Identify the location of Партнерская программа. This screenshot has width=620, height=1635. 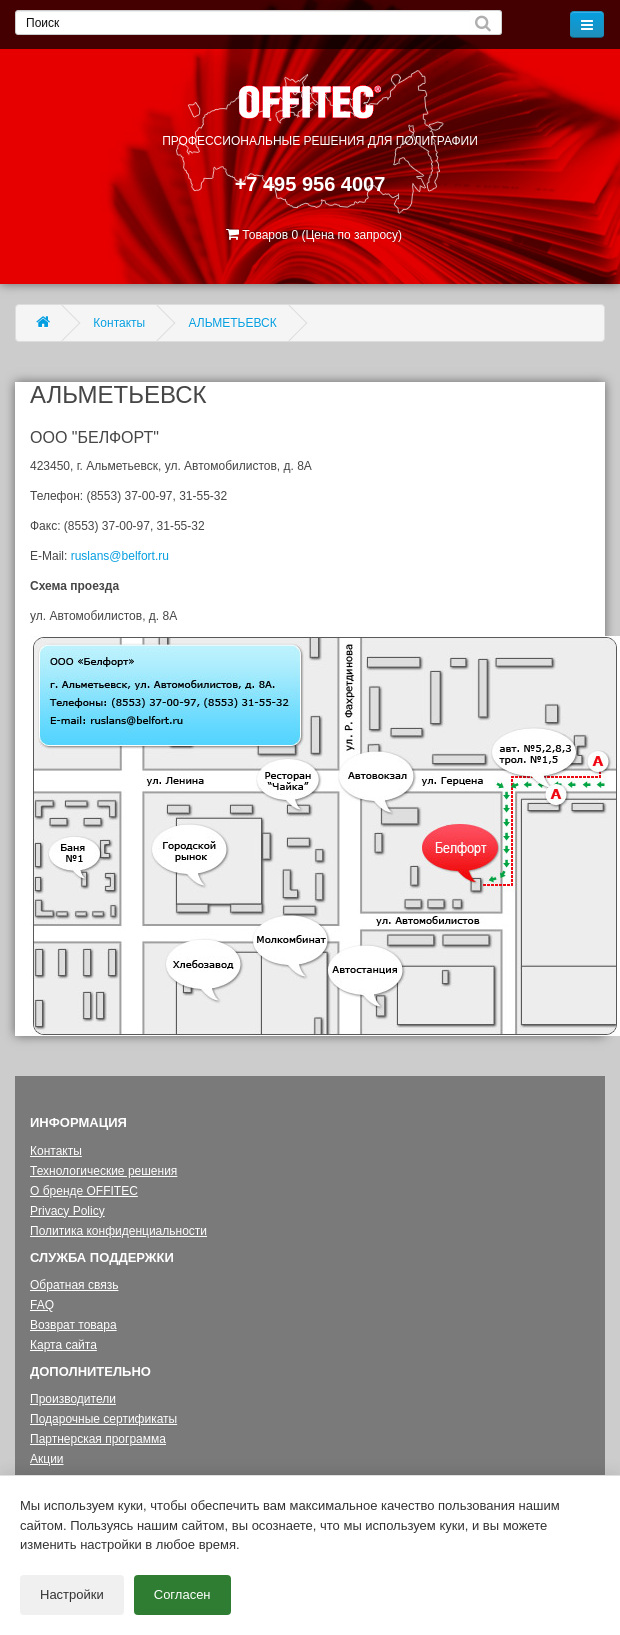
(98, 1439).